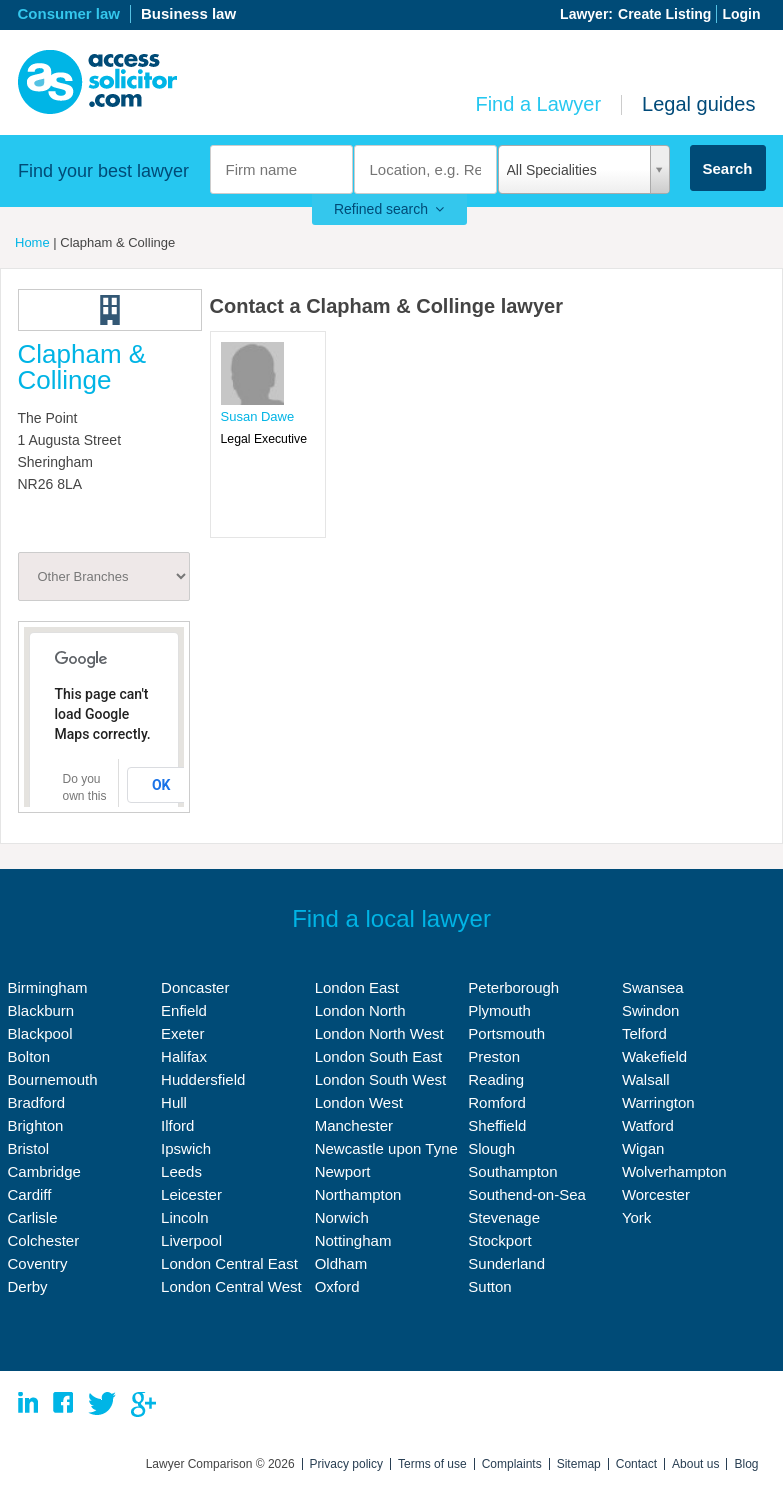 Image resolution: width=783 pixels, height=1502 pixels. What do you see at coordinates (37, 1102) in the screenshot?
I see `Bradford` at bounding box center [37, 1102].